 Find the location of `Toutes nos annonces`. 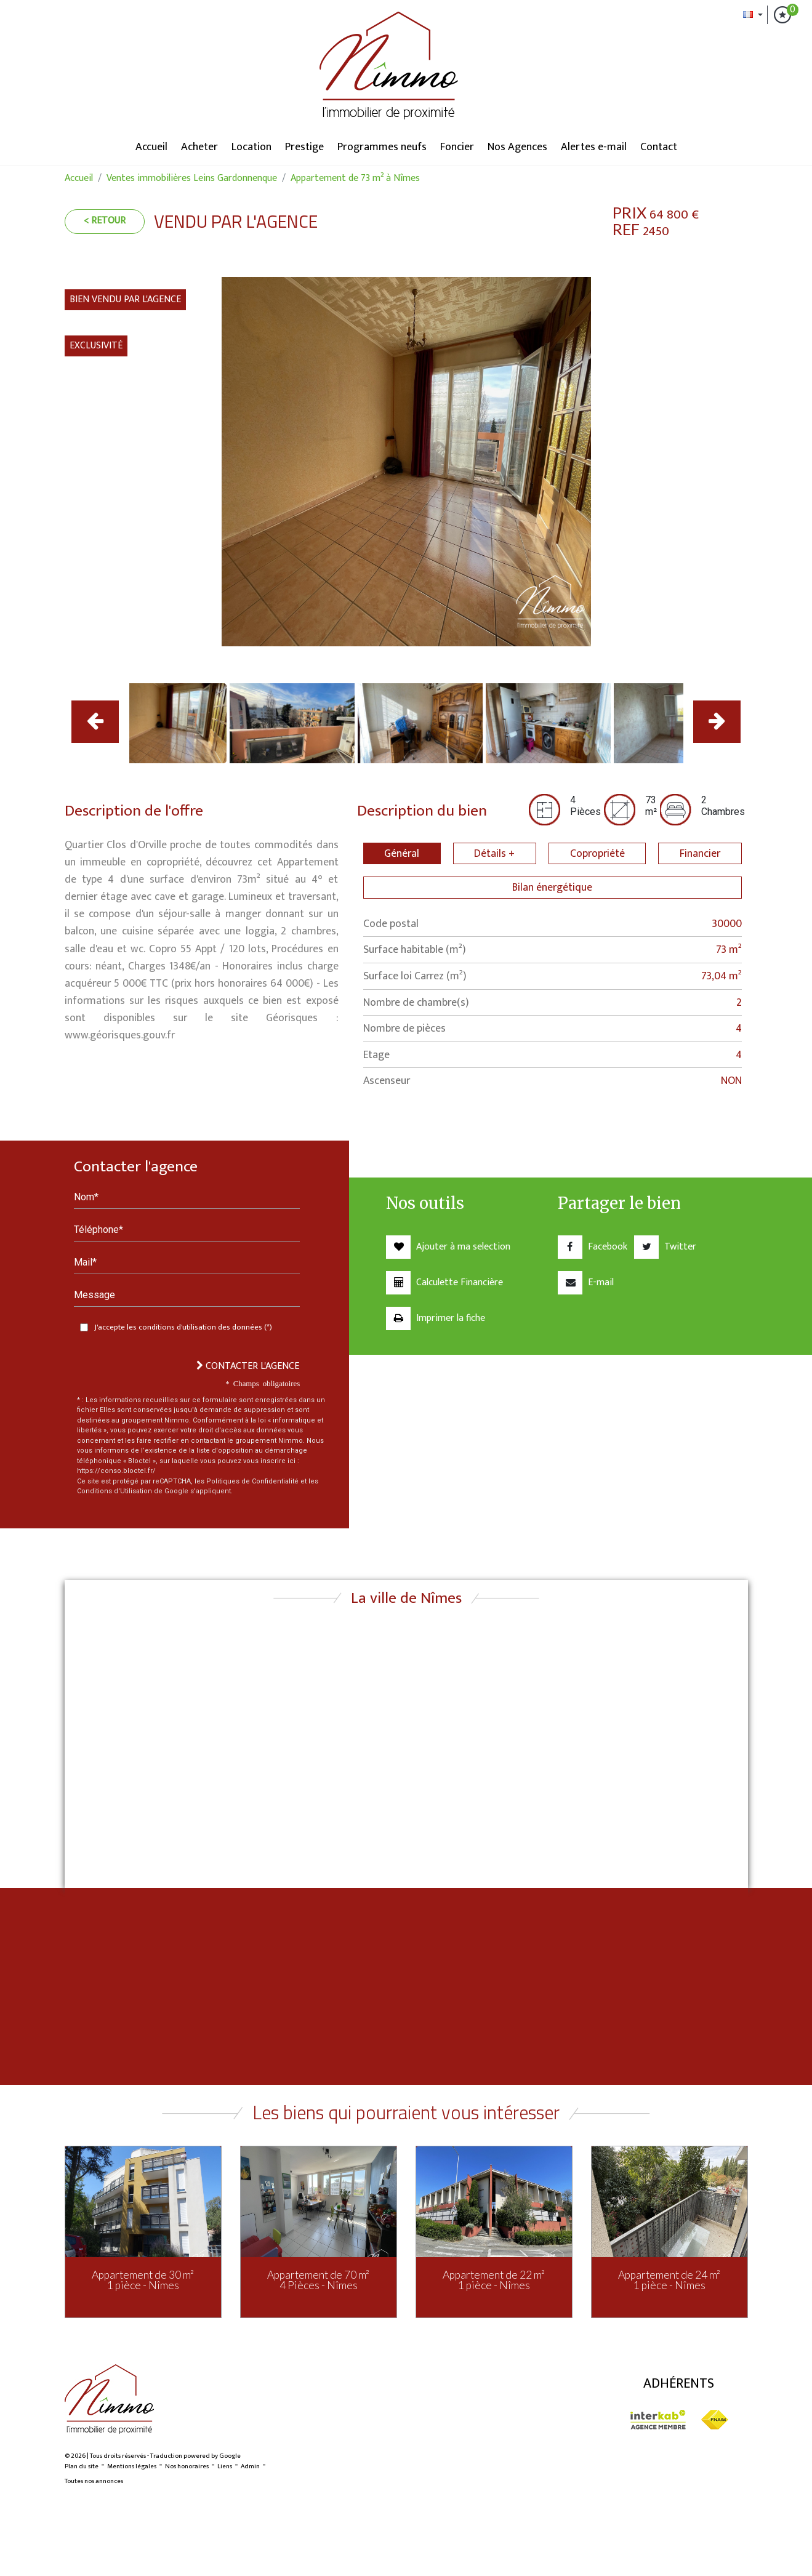

Toutes nos annonces is located at coordinates (94, 2481).